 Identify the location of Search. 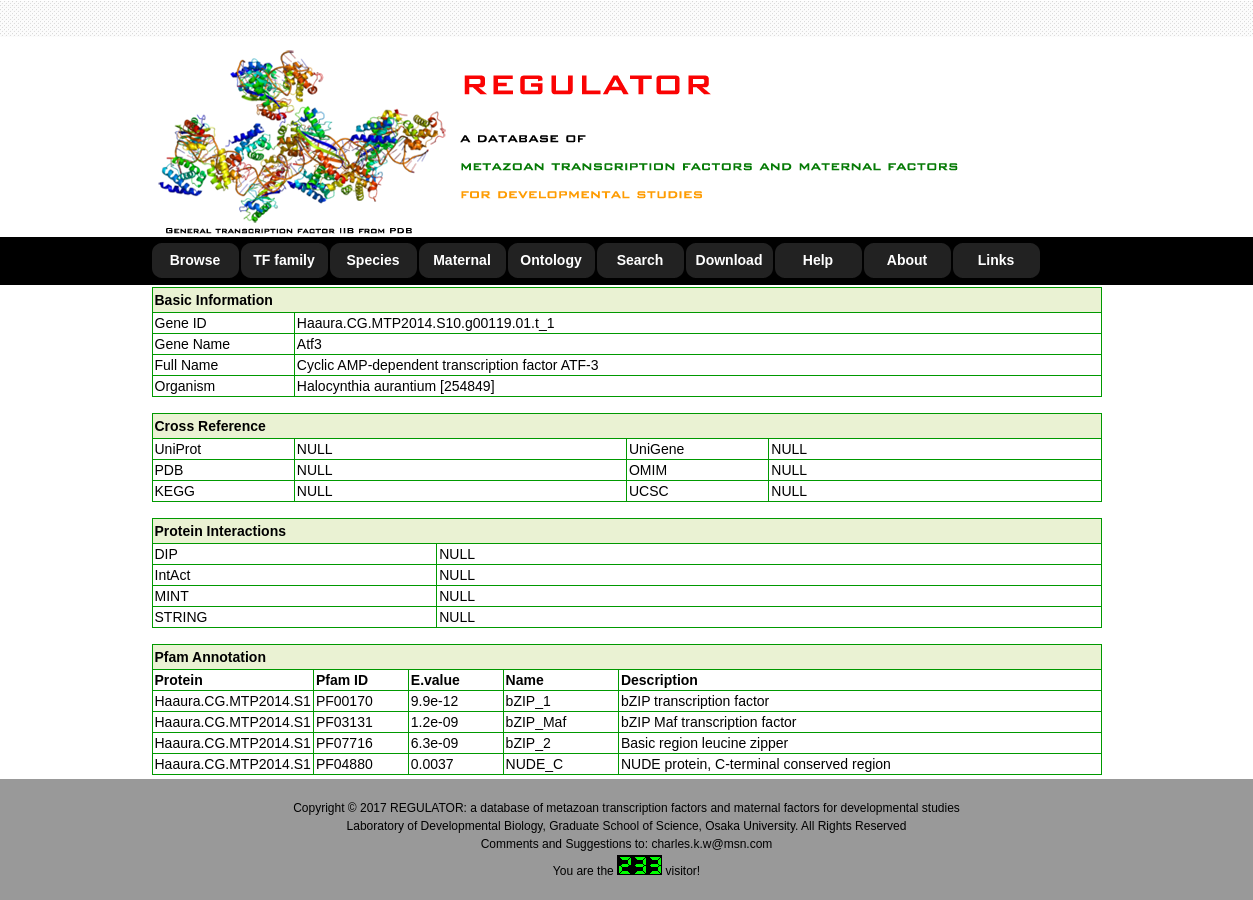
(640, 260).